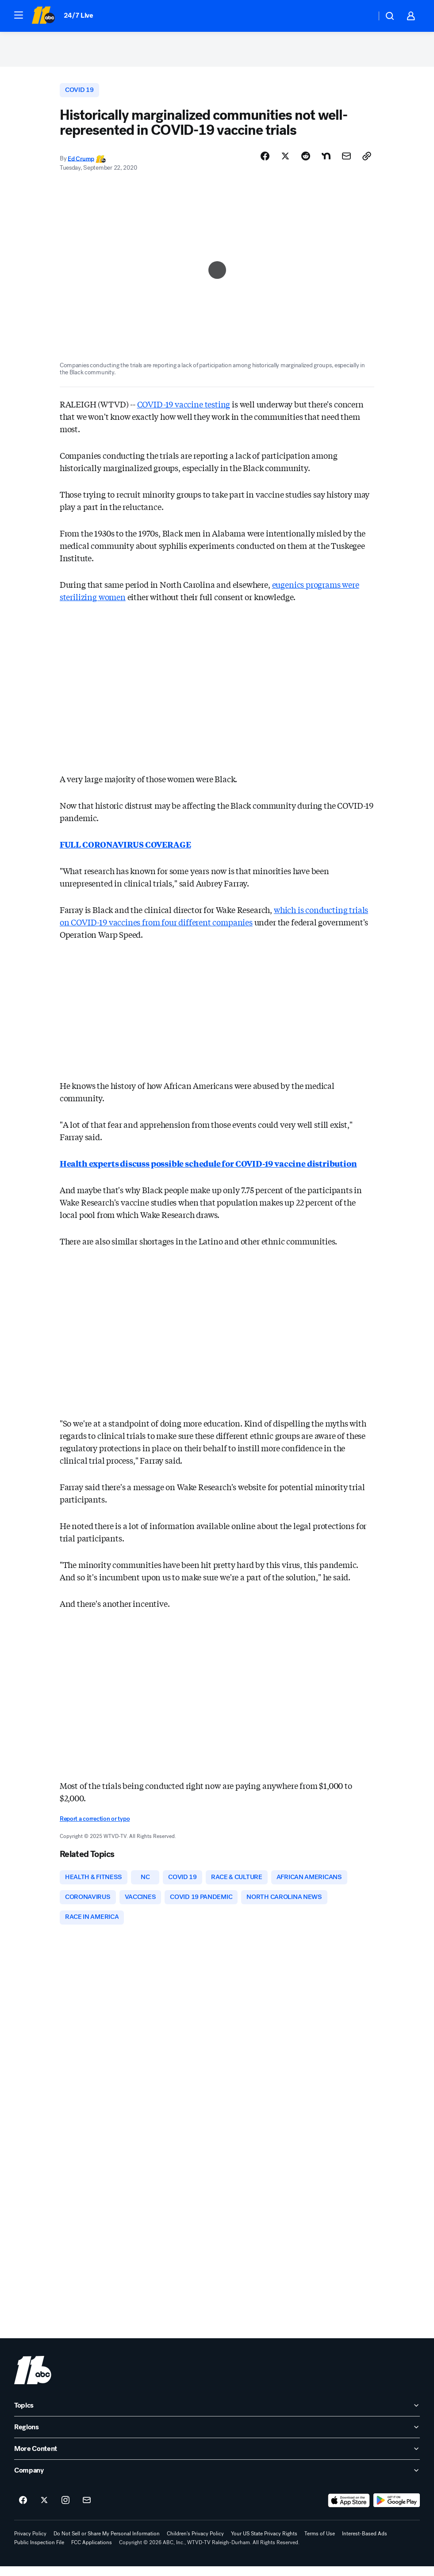 The image size is (434, 2576). I want to click on [Share Story on Reddit], so click(305, 162).